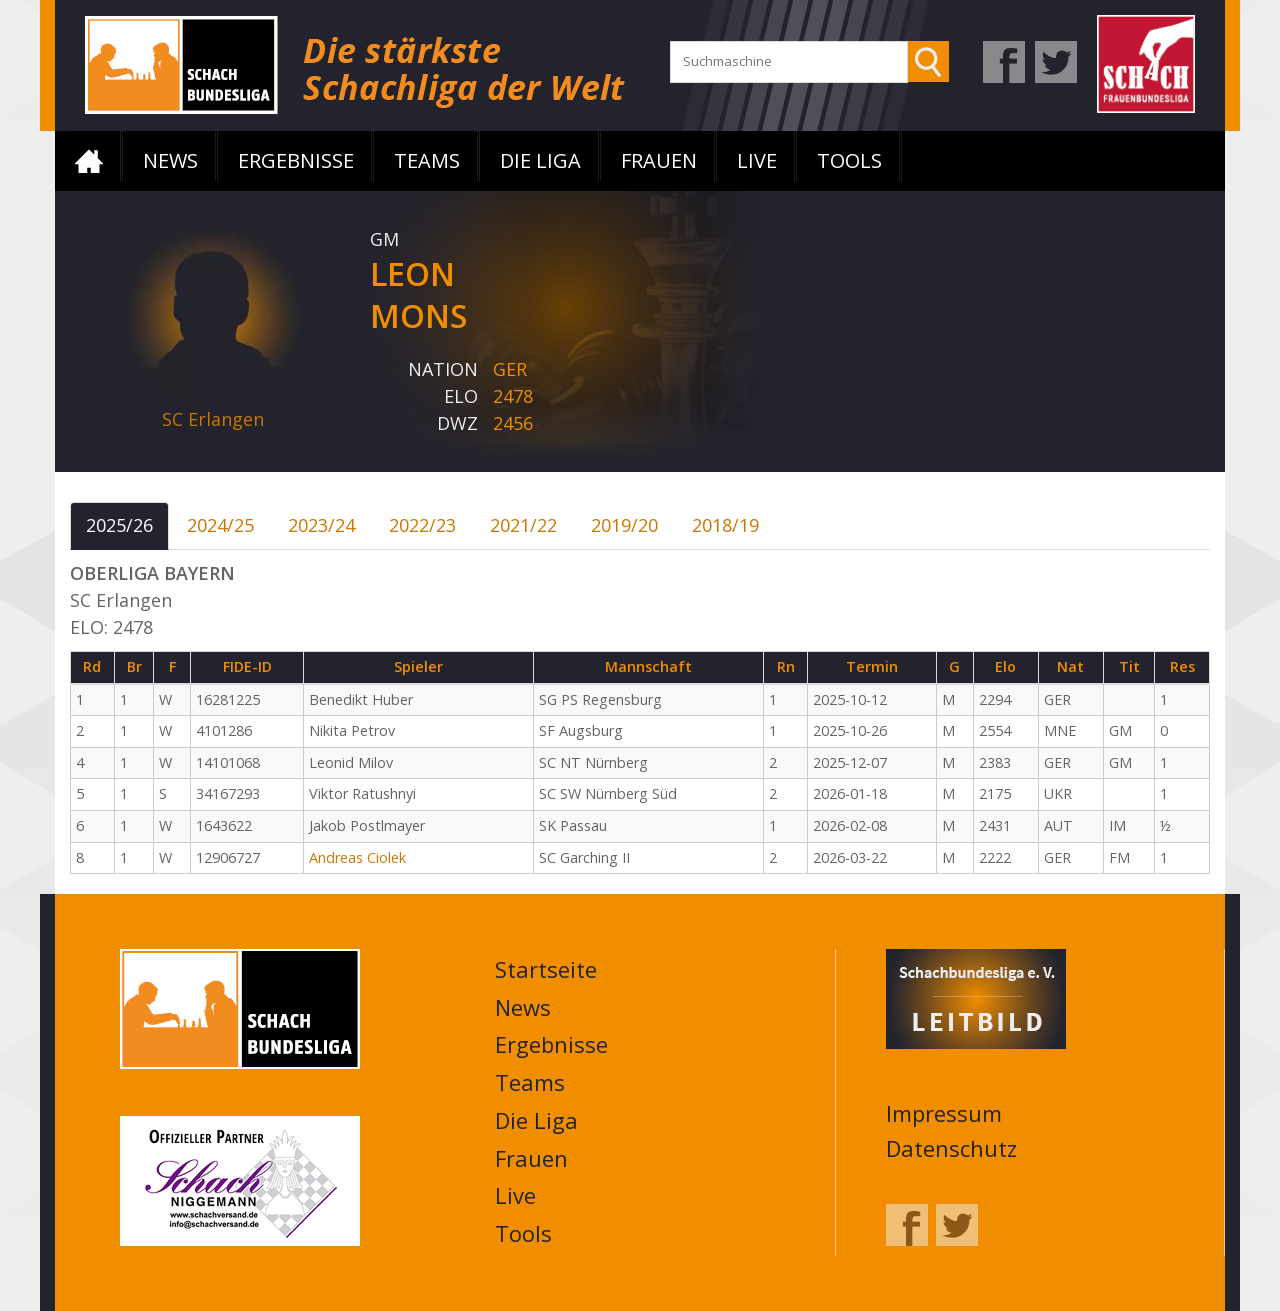 This screenshot has width=1280, height=1311. I want to click on Teams, so click(427, 160).